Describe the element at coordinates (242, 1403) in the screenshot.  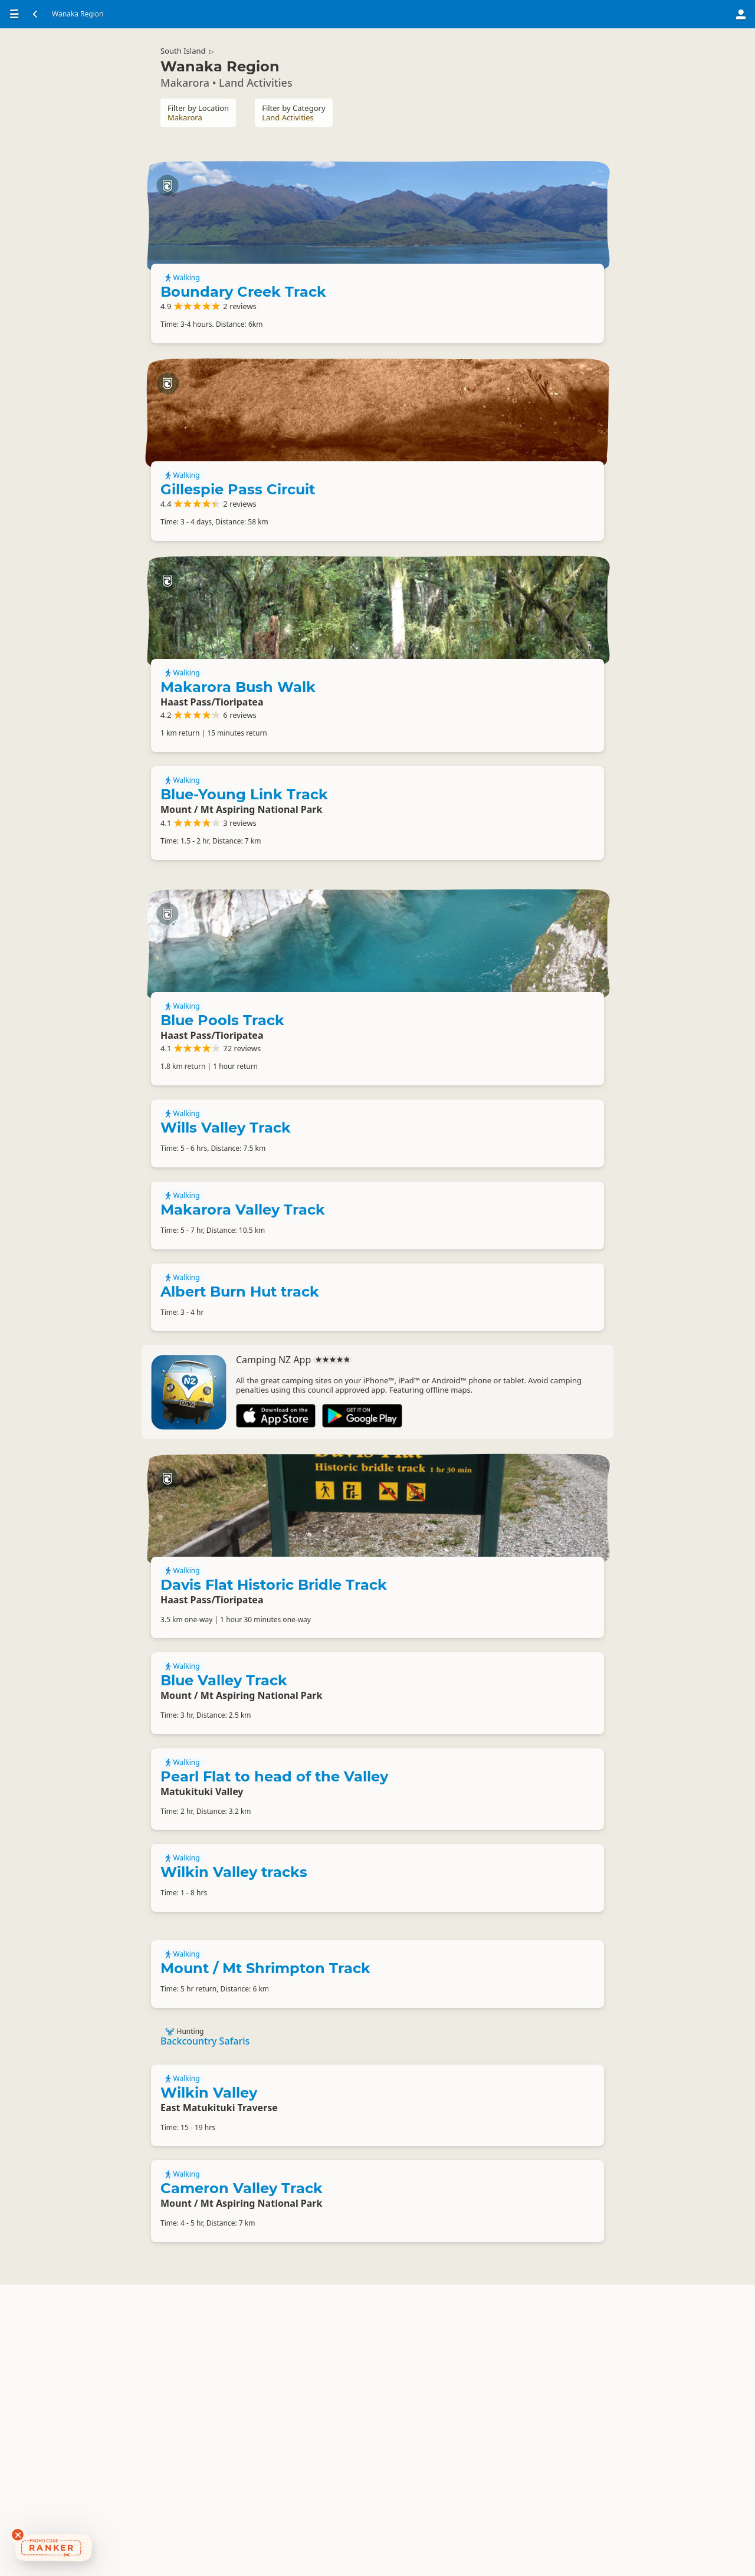
I see `Makarora Valley Track` at that location.